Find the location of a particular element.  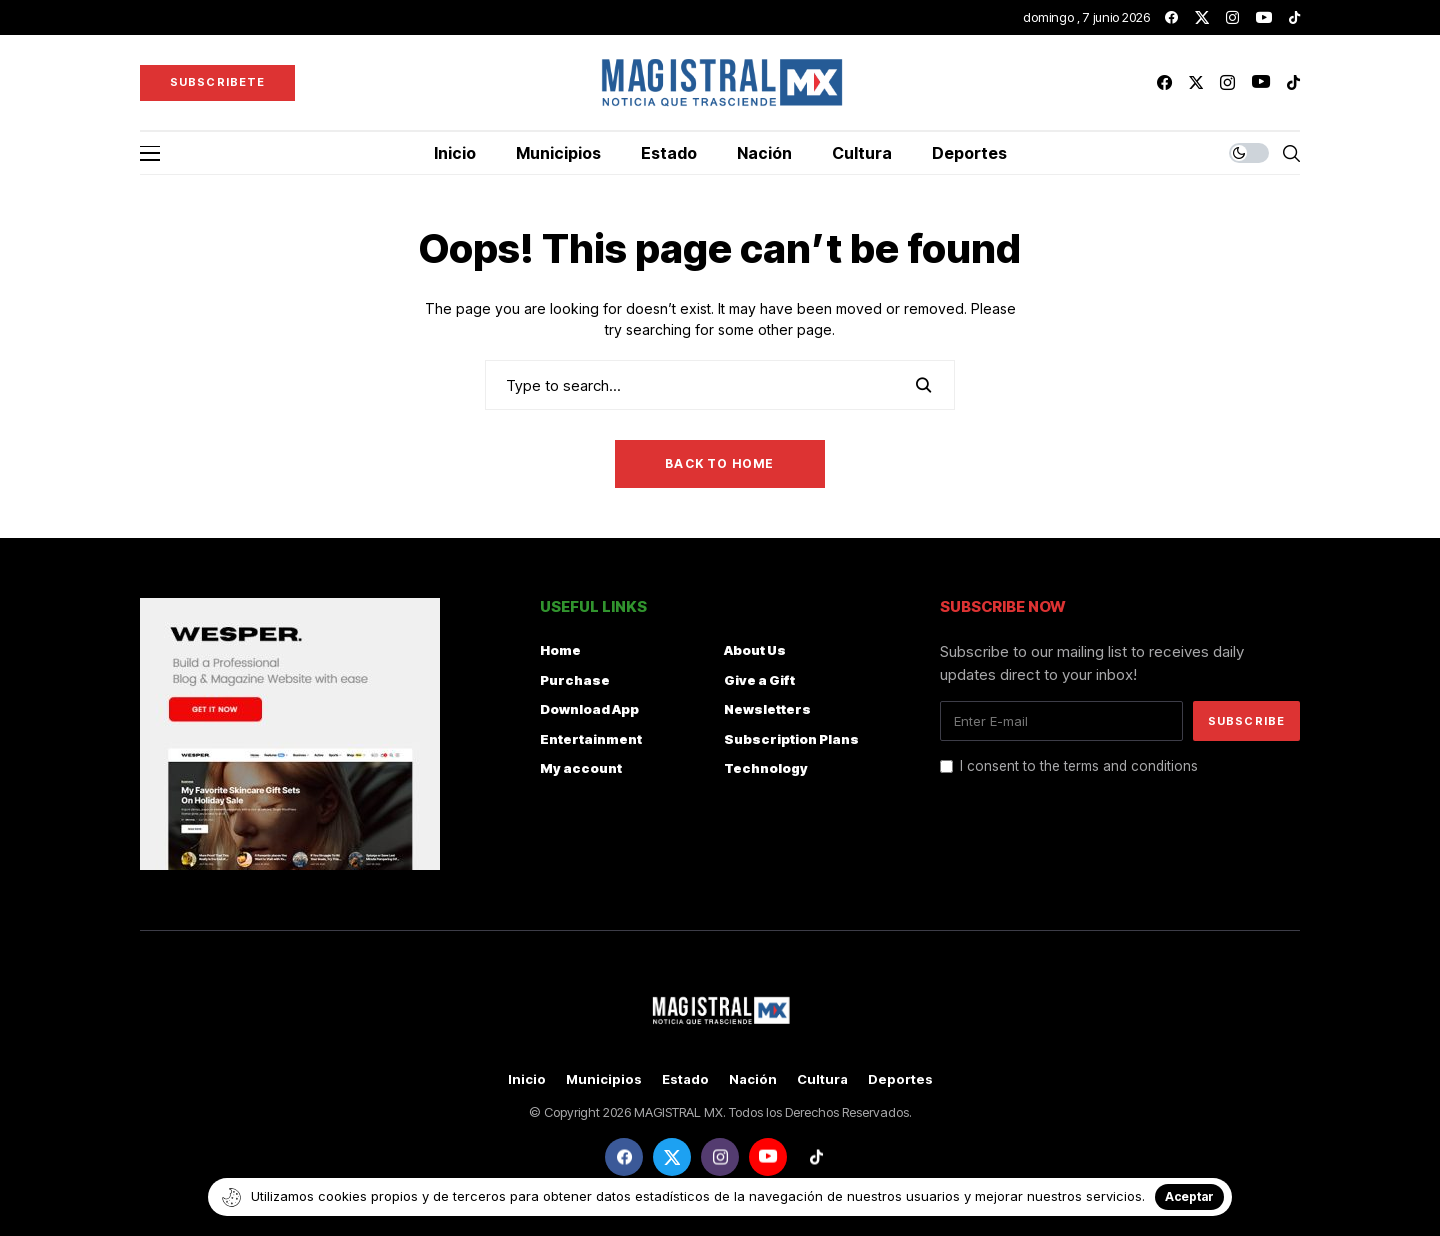

Back to Home is located at coordinates (719, 463).